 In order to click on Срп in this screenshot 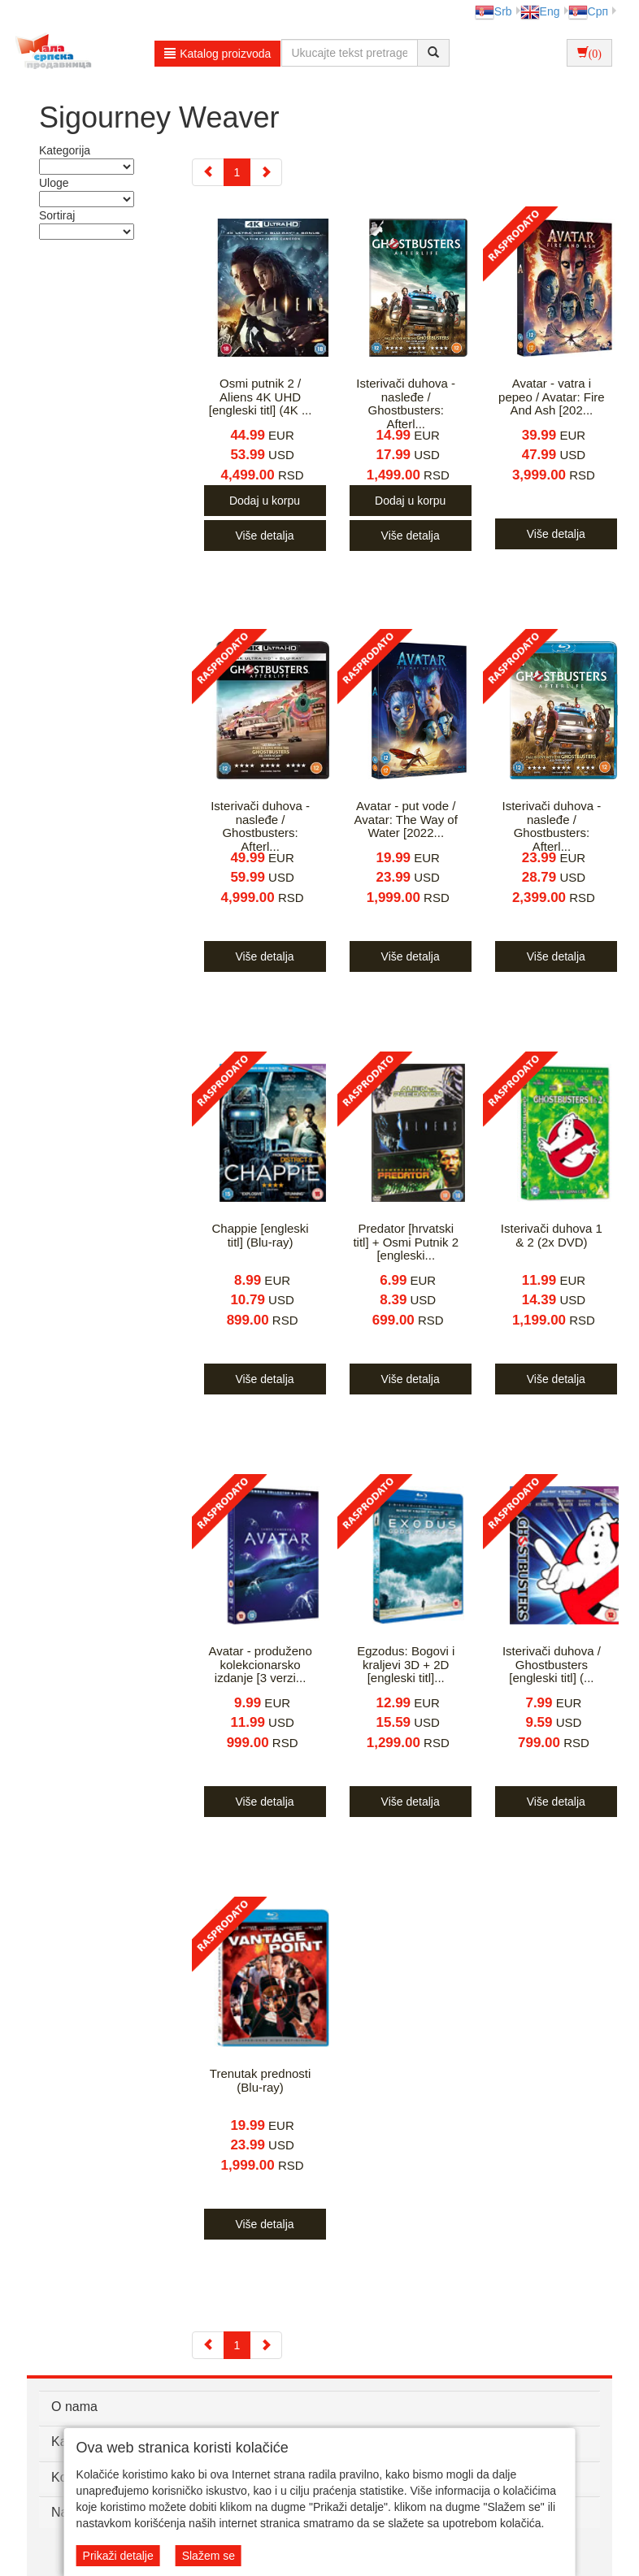, I will do `click(588, 11)`.